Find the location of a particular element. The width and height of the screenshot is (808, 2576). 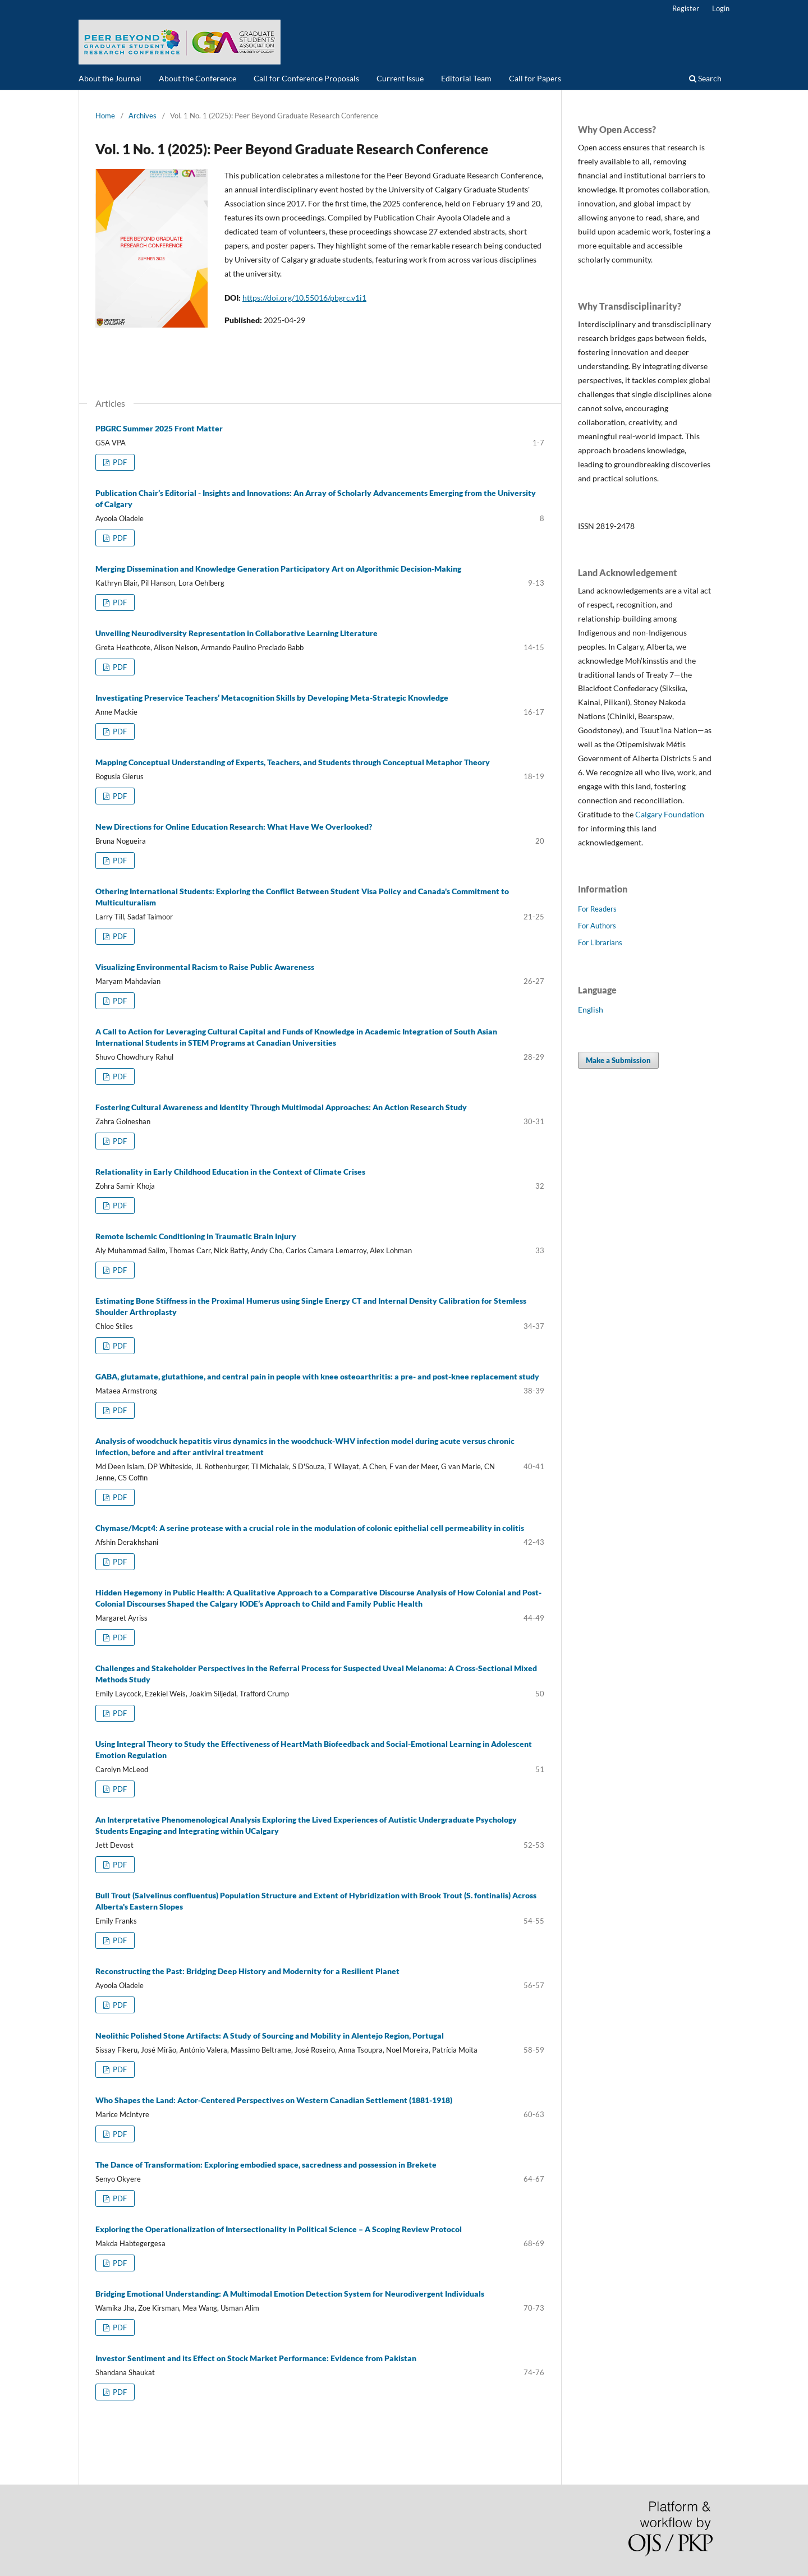

For Librarians is located at coordinates (600, 942).